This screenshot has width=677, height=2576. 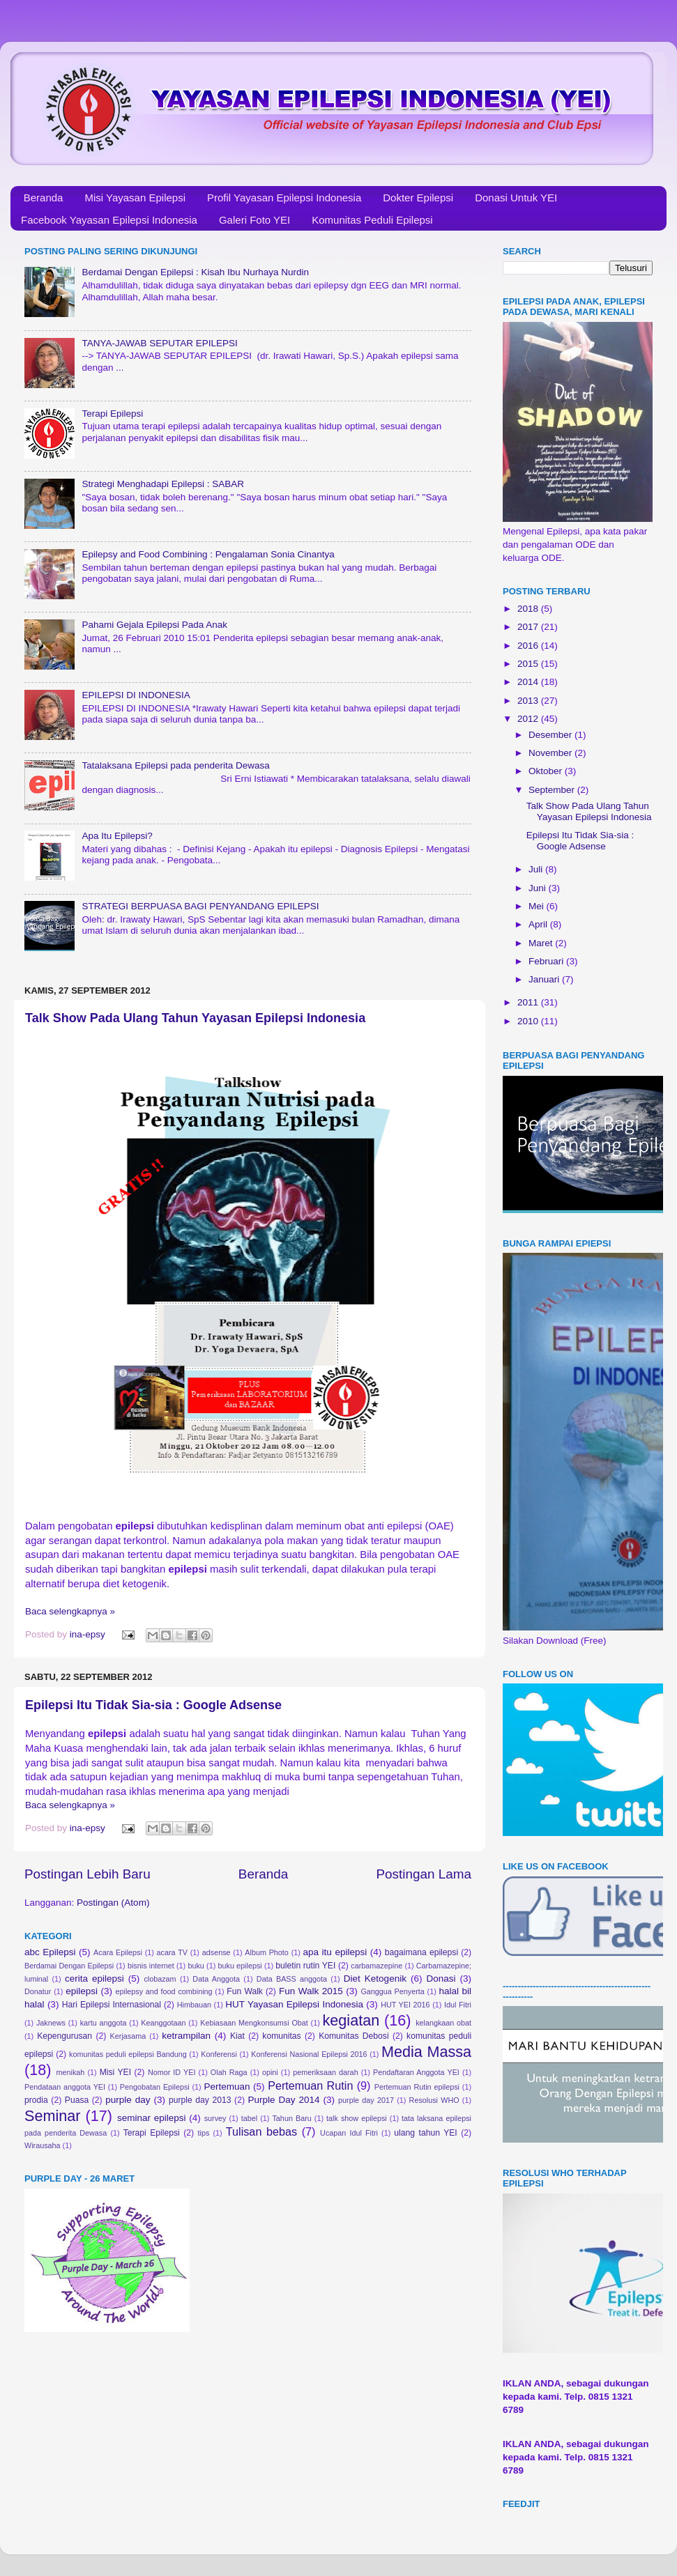 What do you see at coordinates (356, 2118) in the screenshot?
I see `talk show epilepsi` at bounding box center [356, 2118].